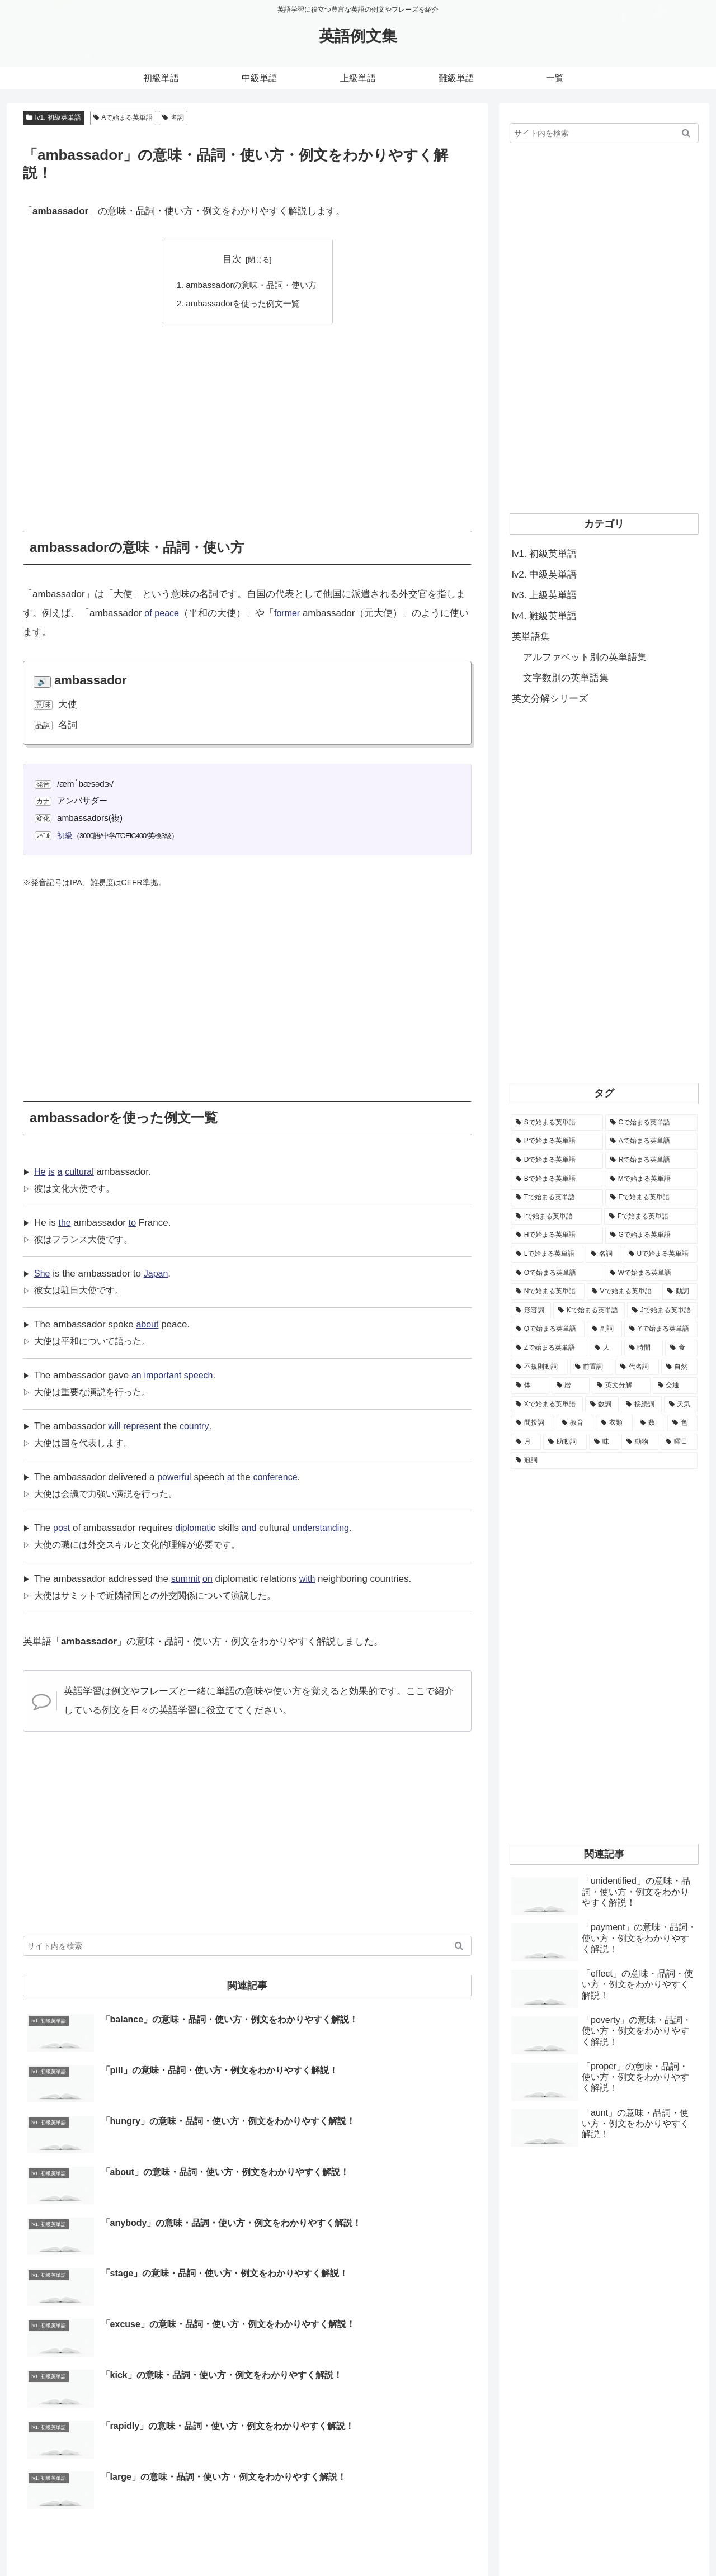 The width and height of the screenshot is (716, 2576). I want to click on He, so click(40, 1171).